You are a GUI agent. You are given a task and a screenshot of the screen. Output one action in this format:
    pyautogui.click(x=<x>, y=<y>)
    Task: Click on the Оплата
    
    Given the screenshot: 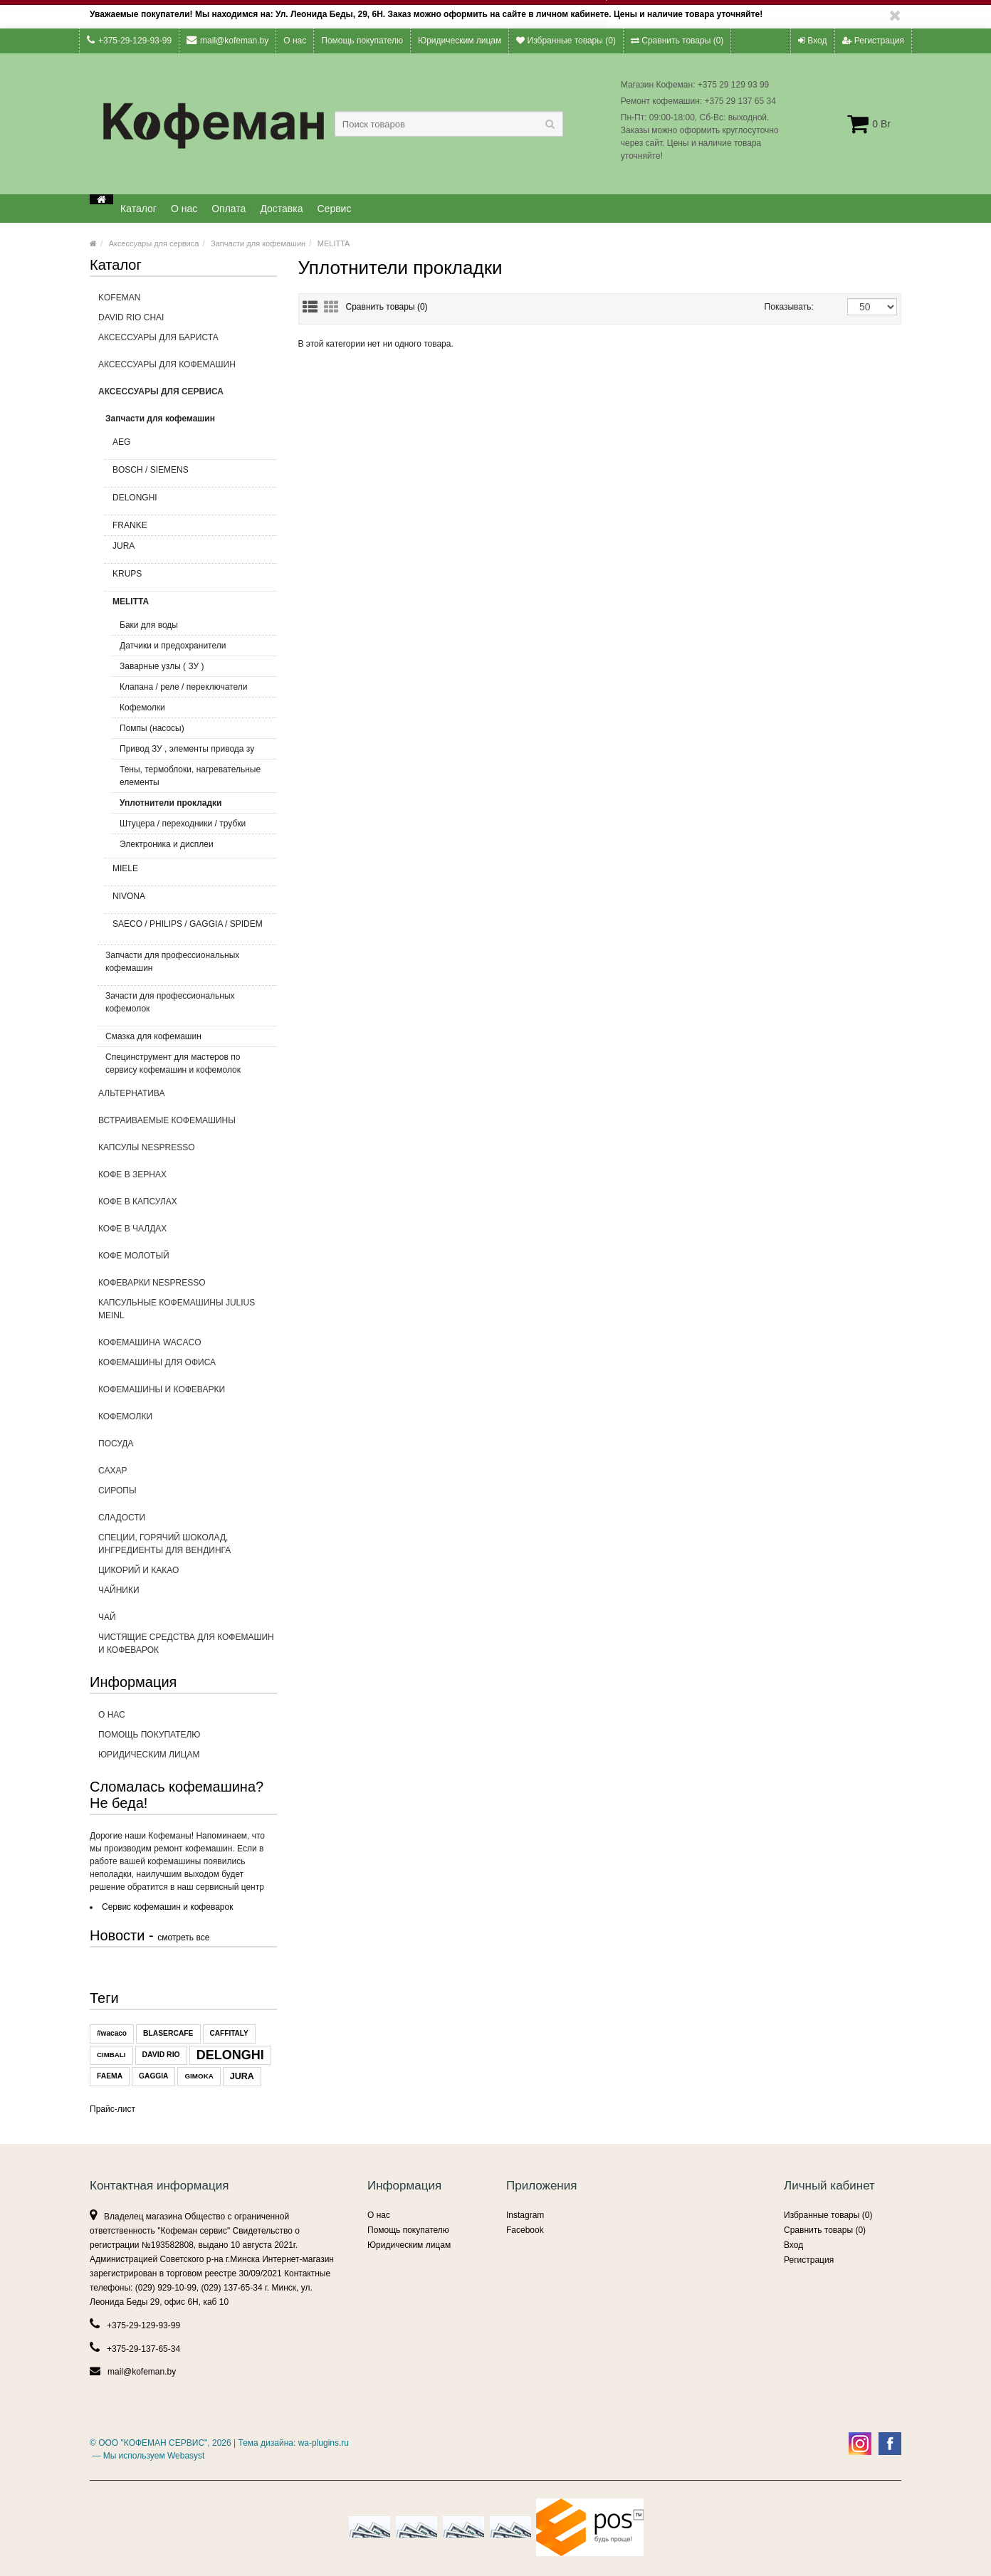 What is the action you would take?
    pyautogui.click(x=228, y=208)
    